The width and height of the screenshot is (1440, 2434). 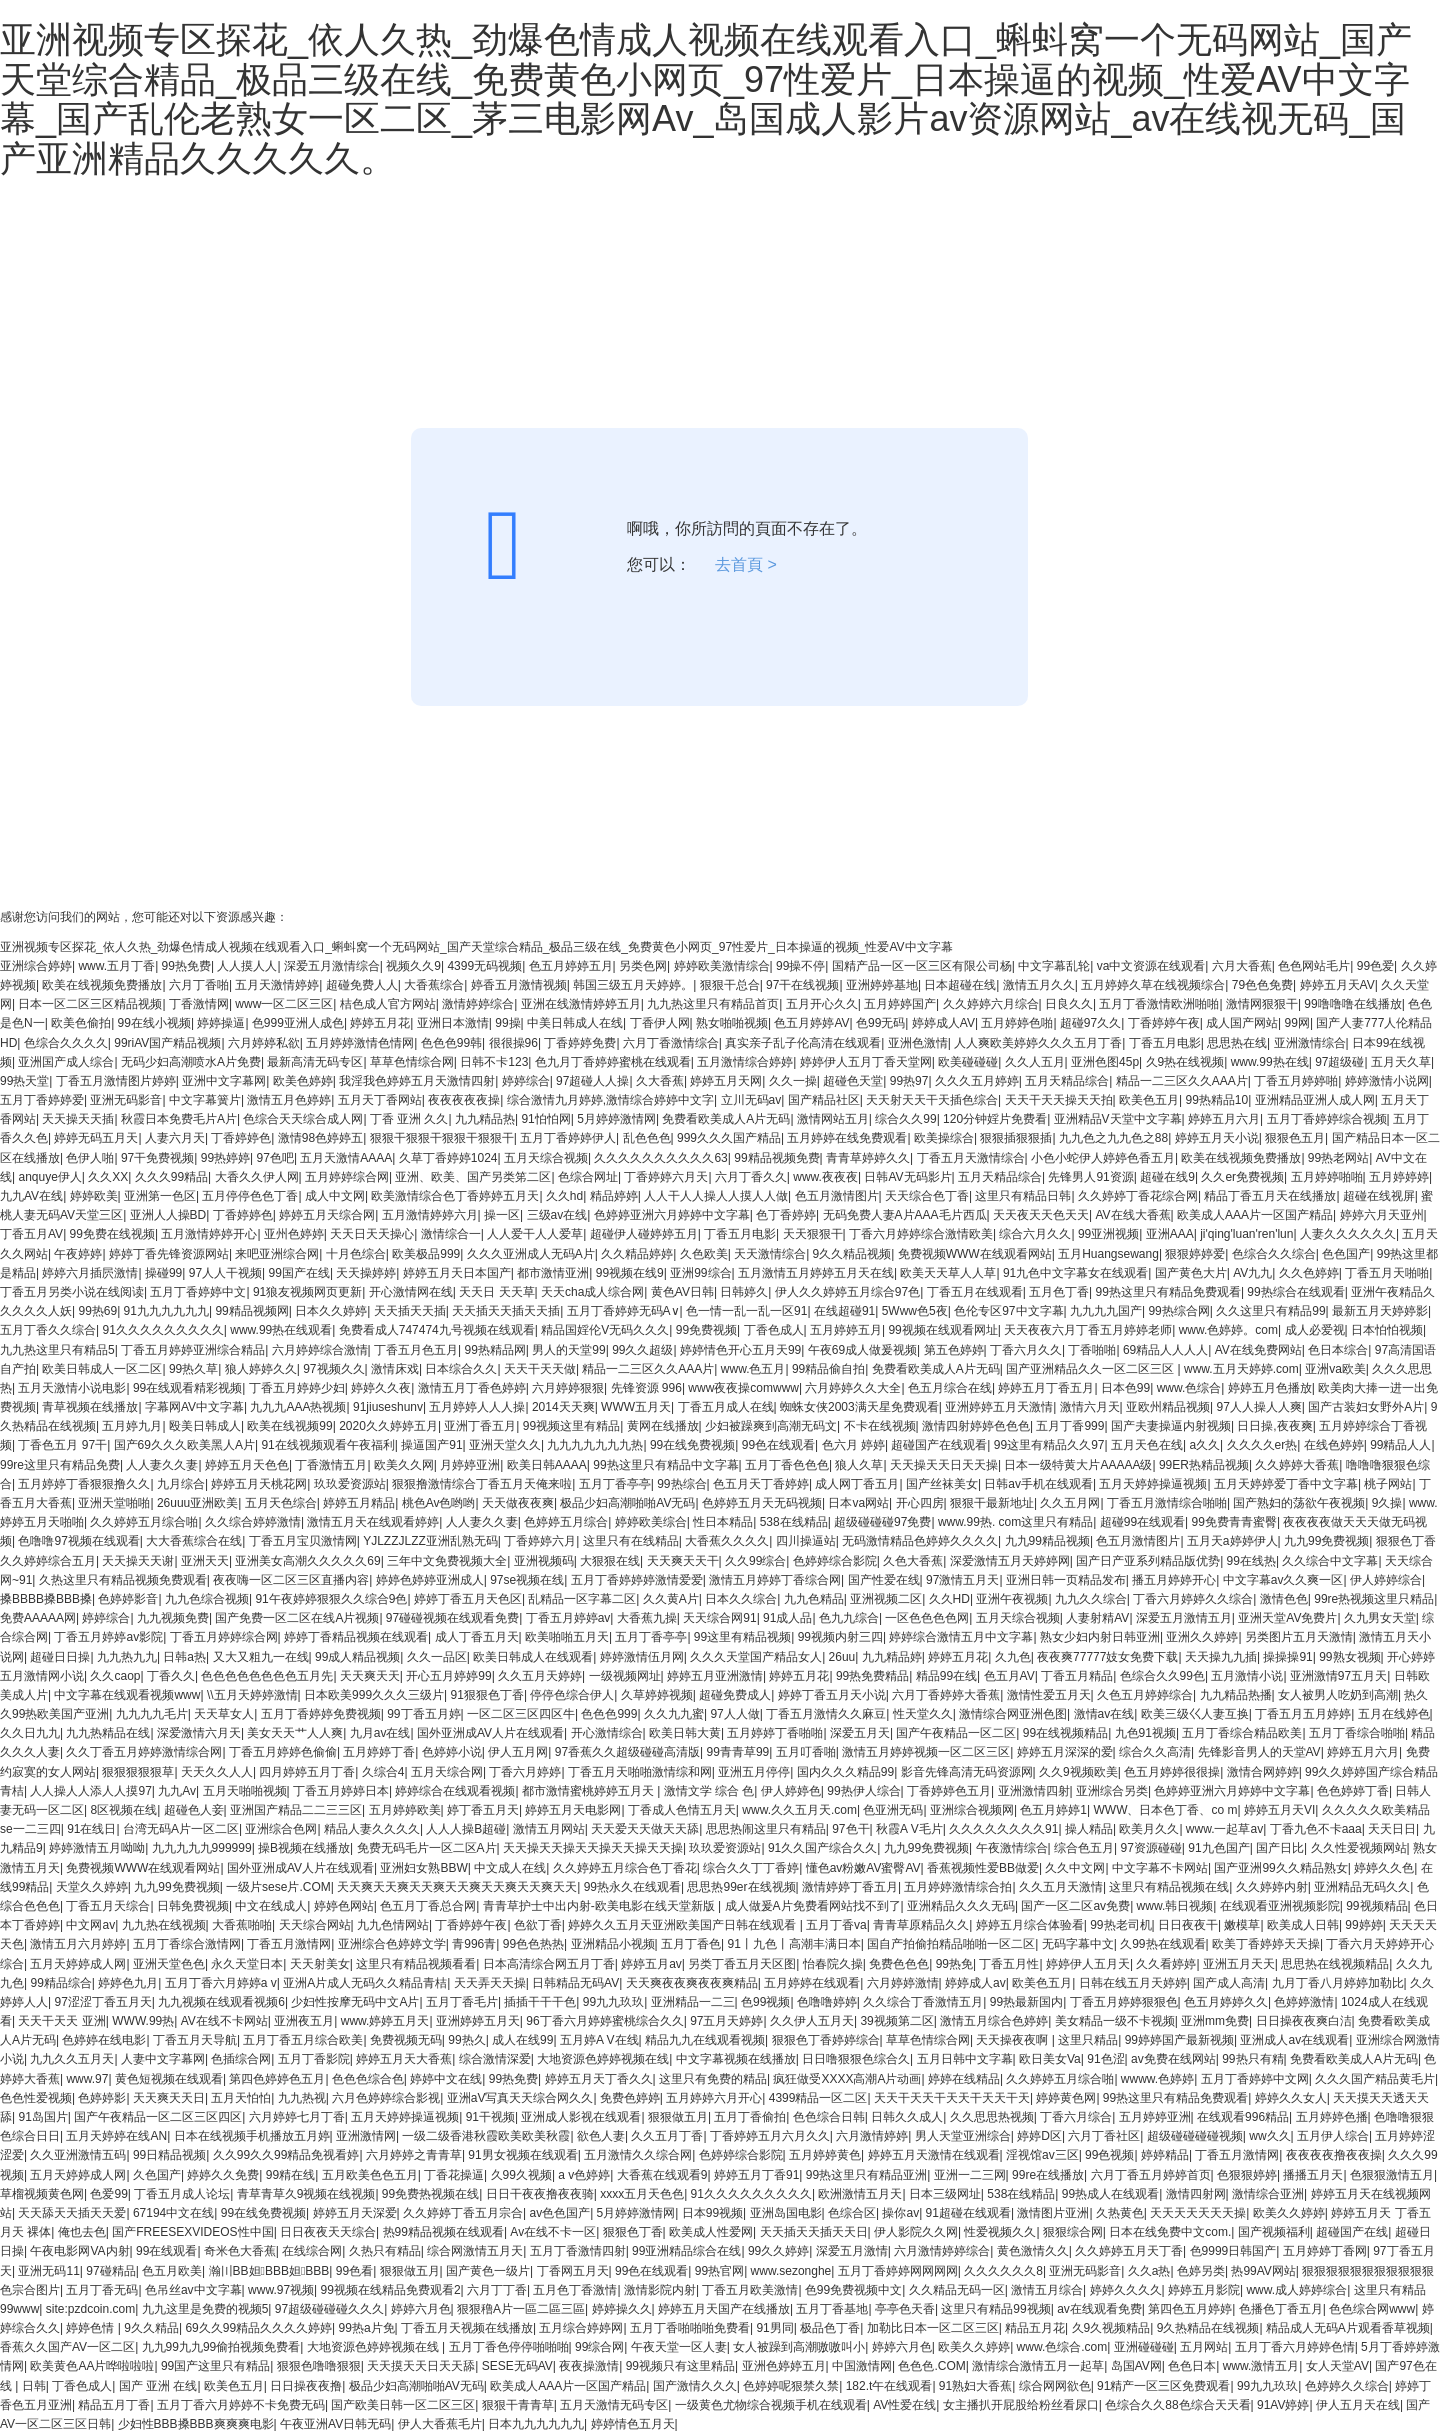 I want to click on 99操, so click(x=507, y=1023).